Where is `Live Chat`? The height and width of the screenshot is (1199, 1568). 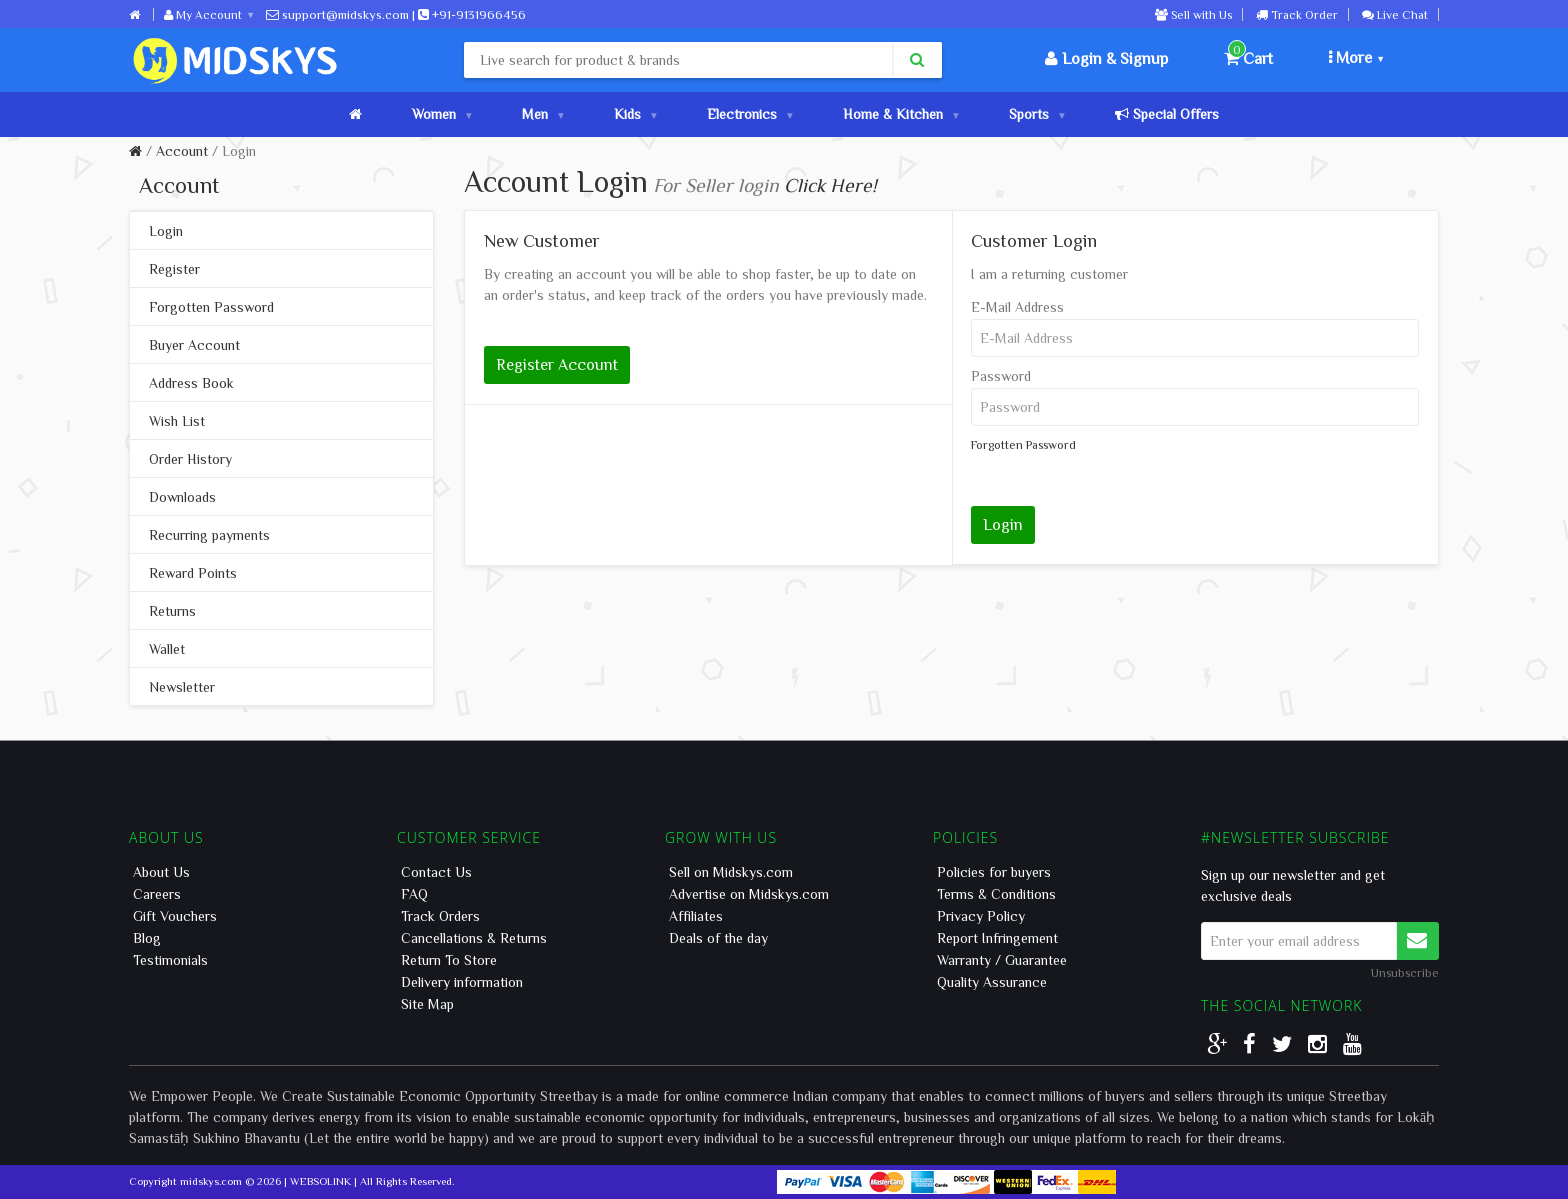 Live Chat is located at coordinates (1395, 14).